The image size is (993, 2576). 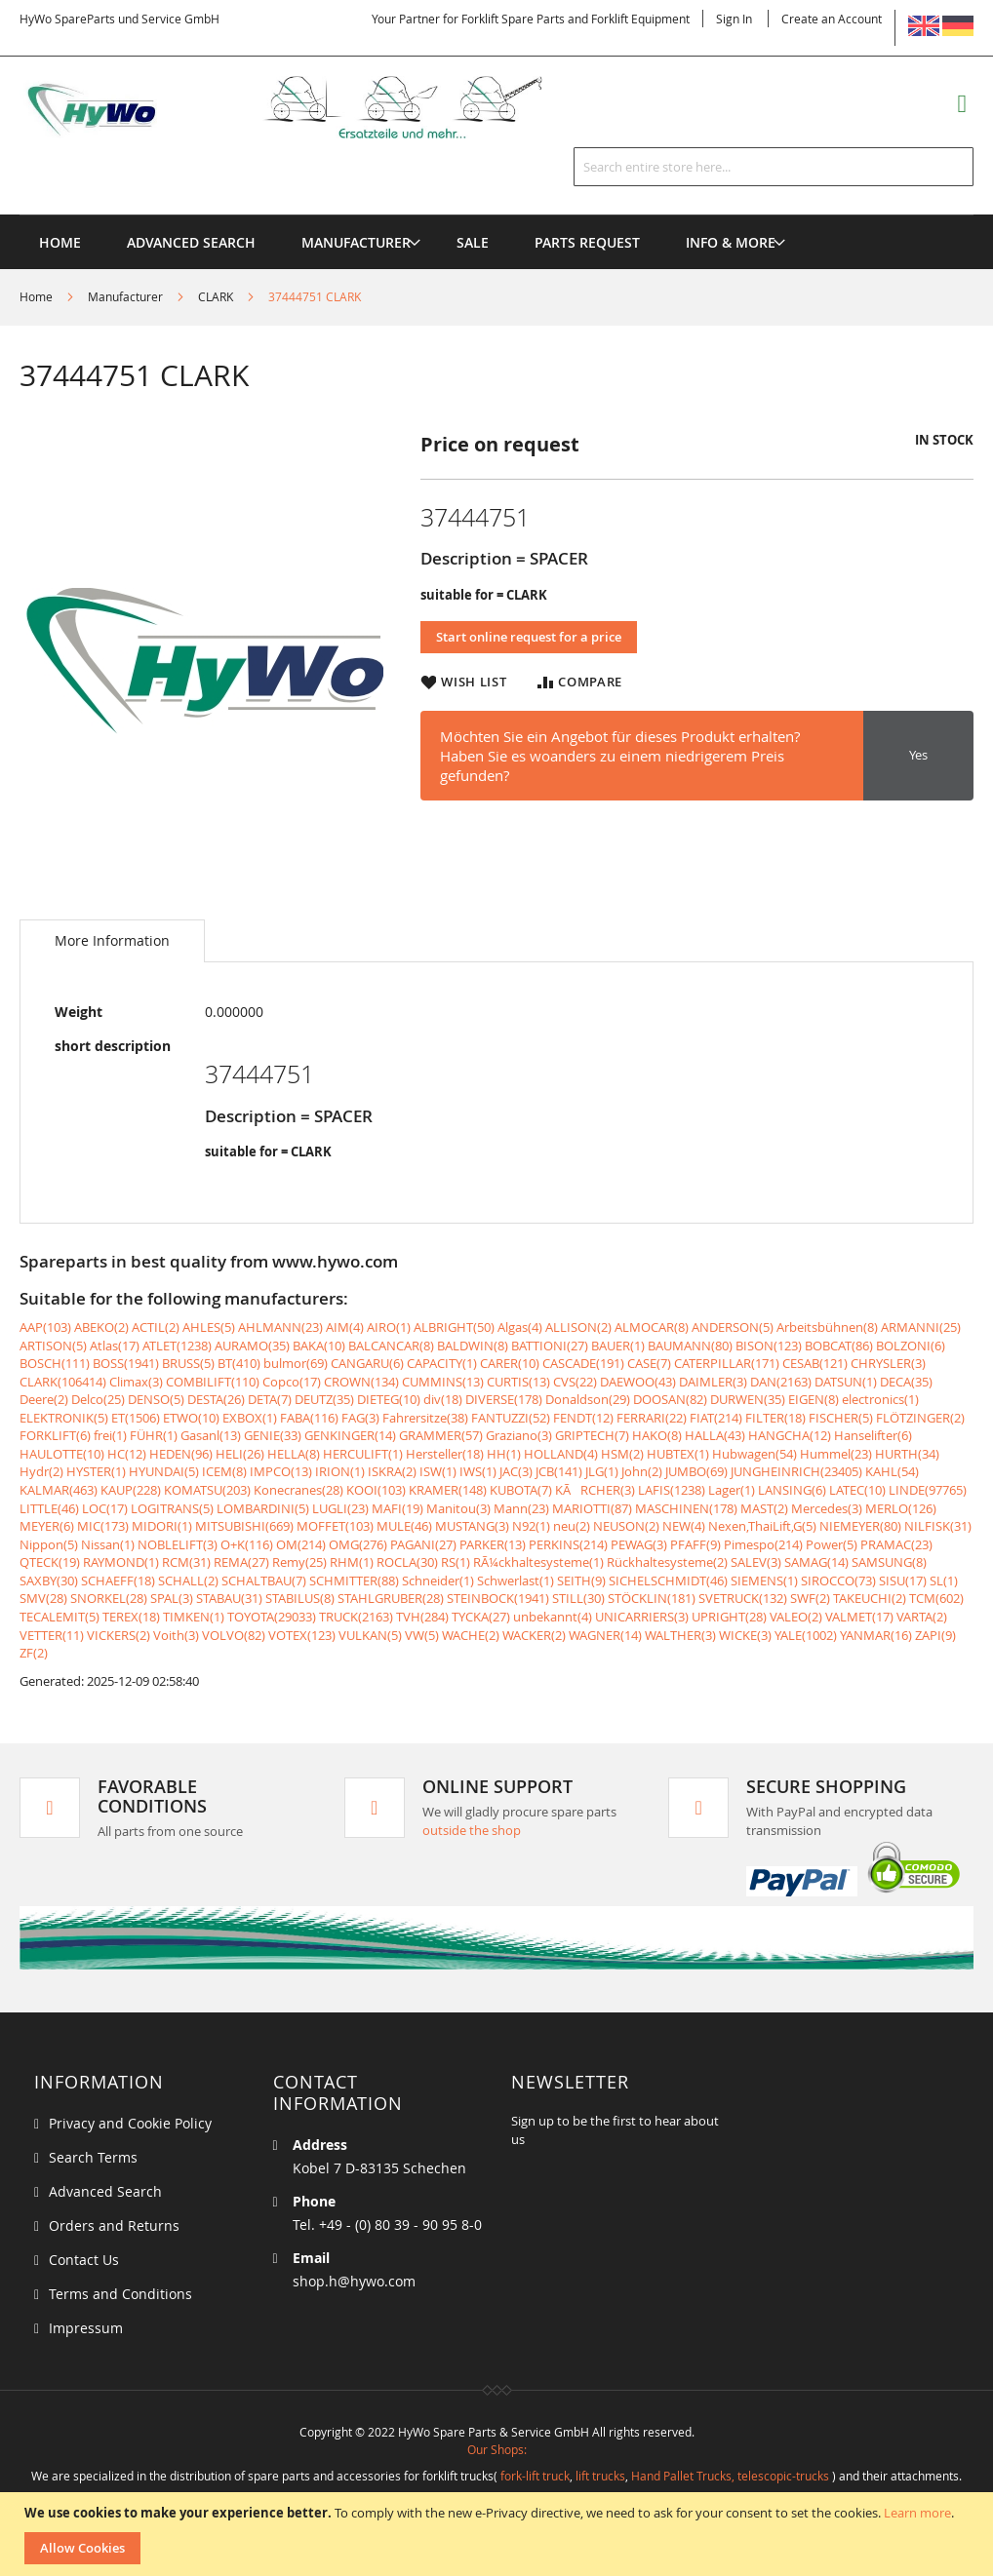 I want to click on Hummel(23), so click(x=836, y=1454).